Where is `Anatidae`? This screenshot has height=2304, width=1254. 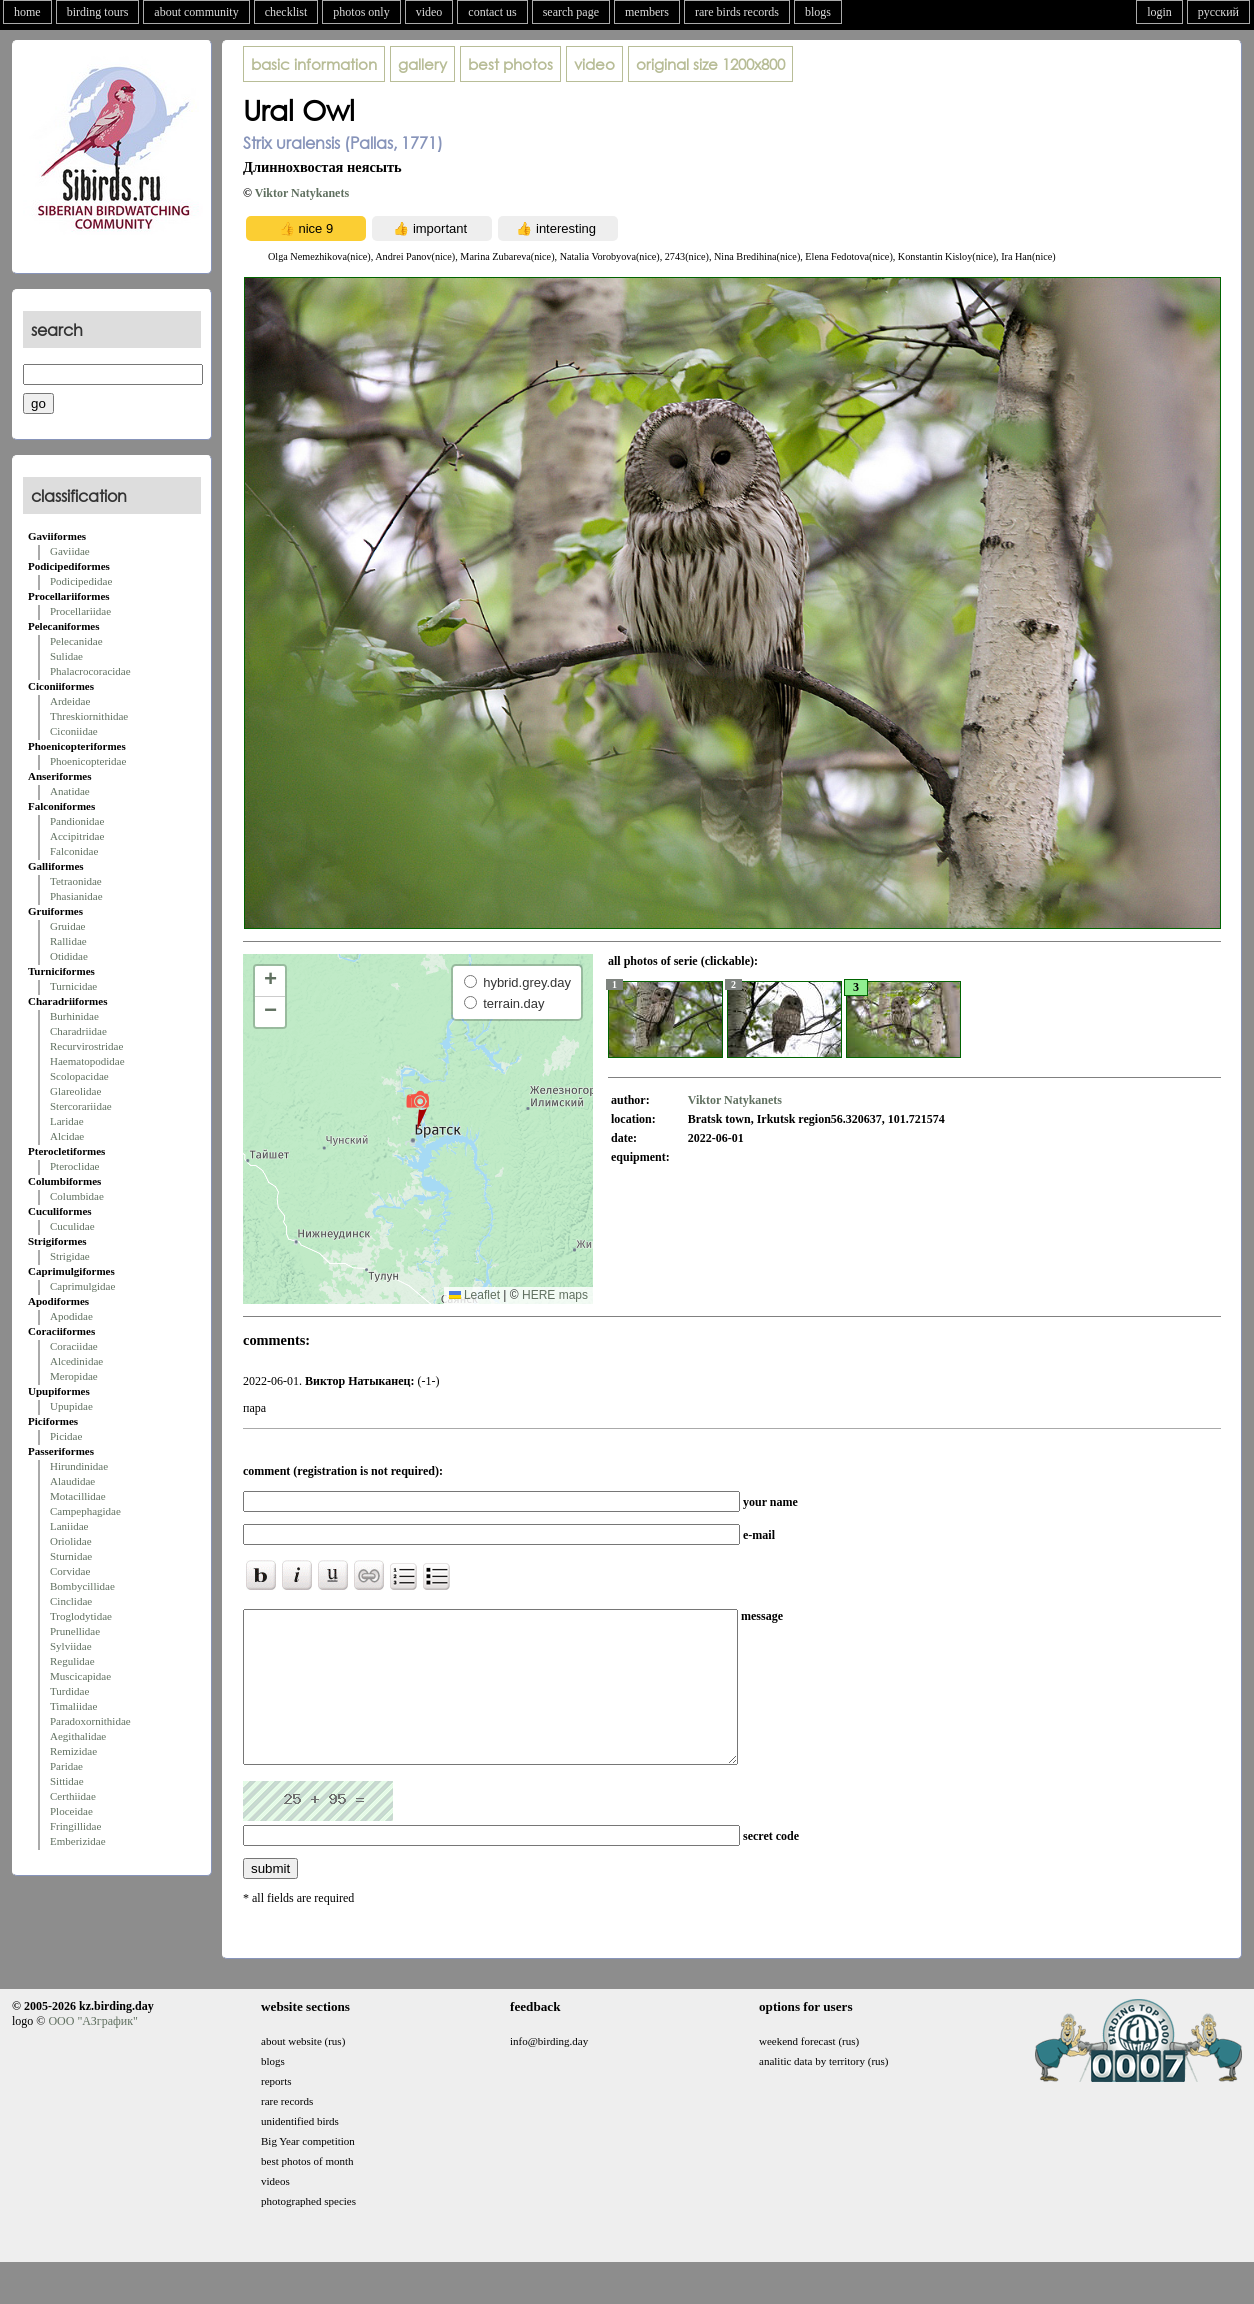
Anatidae is located at coordinates (70, 791).